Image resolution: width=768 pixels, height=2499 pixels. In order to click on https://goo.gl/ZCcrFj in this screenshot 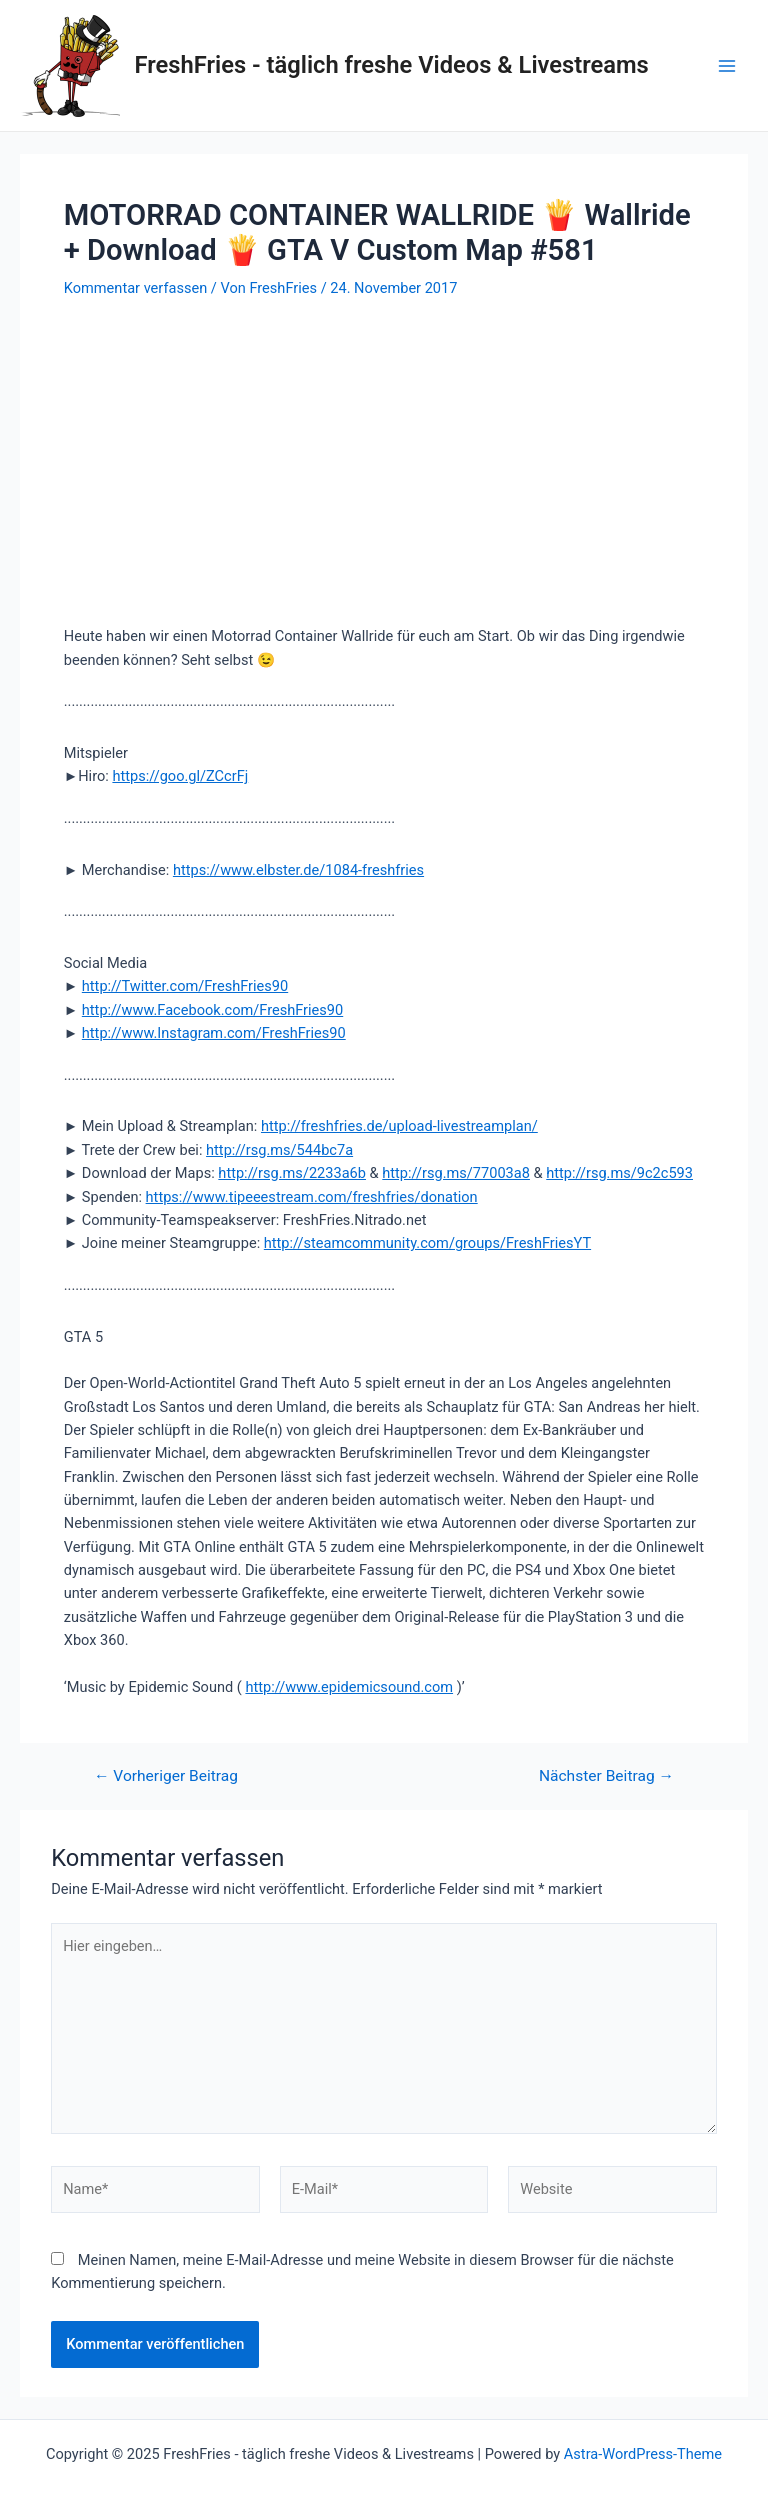, I will do `click(180, 776)`.